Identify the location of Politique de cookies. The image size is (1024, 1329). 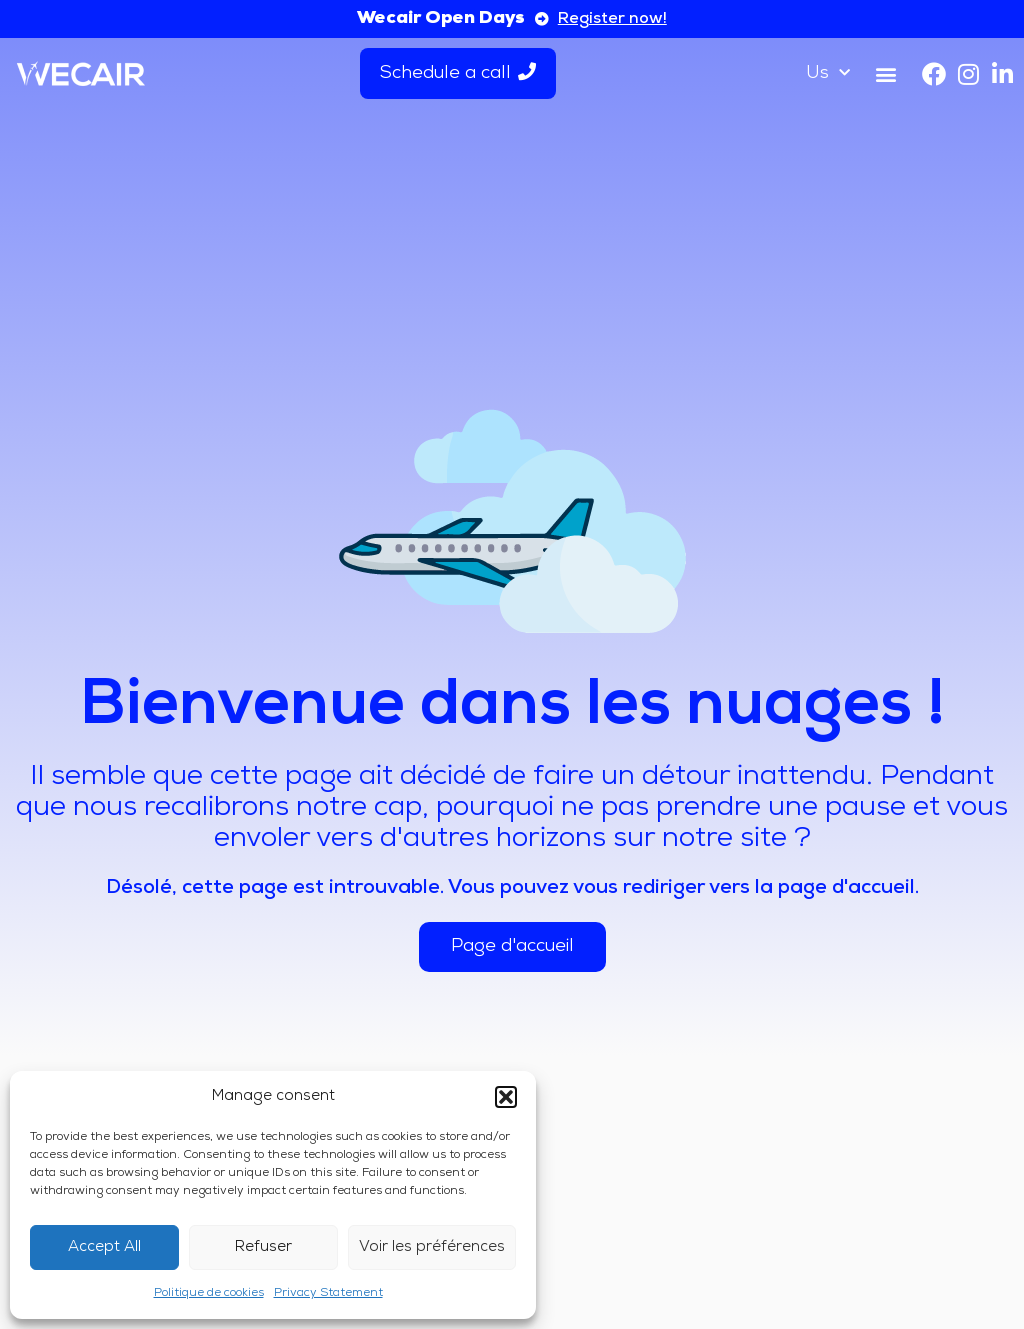
(209, 1293).